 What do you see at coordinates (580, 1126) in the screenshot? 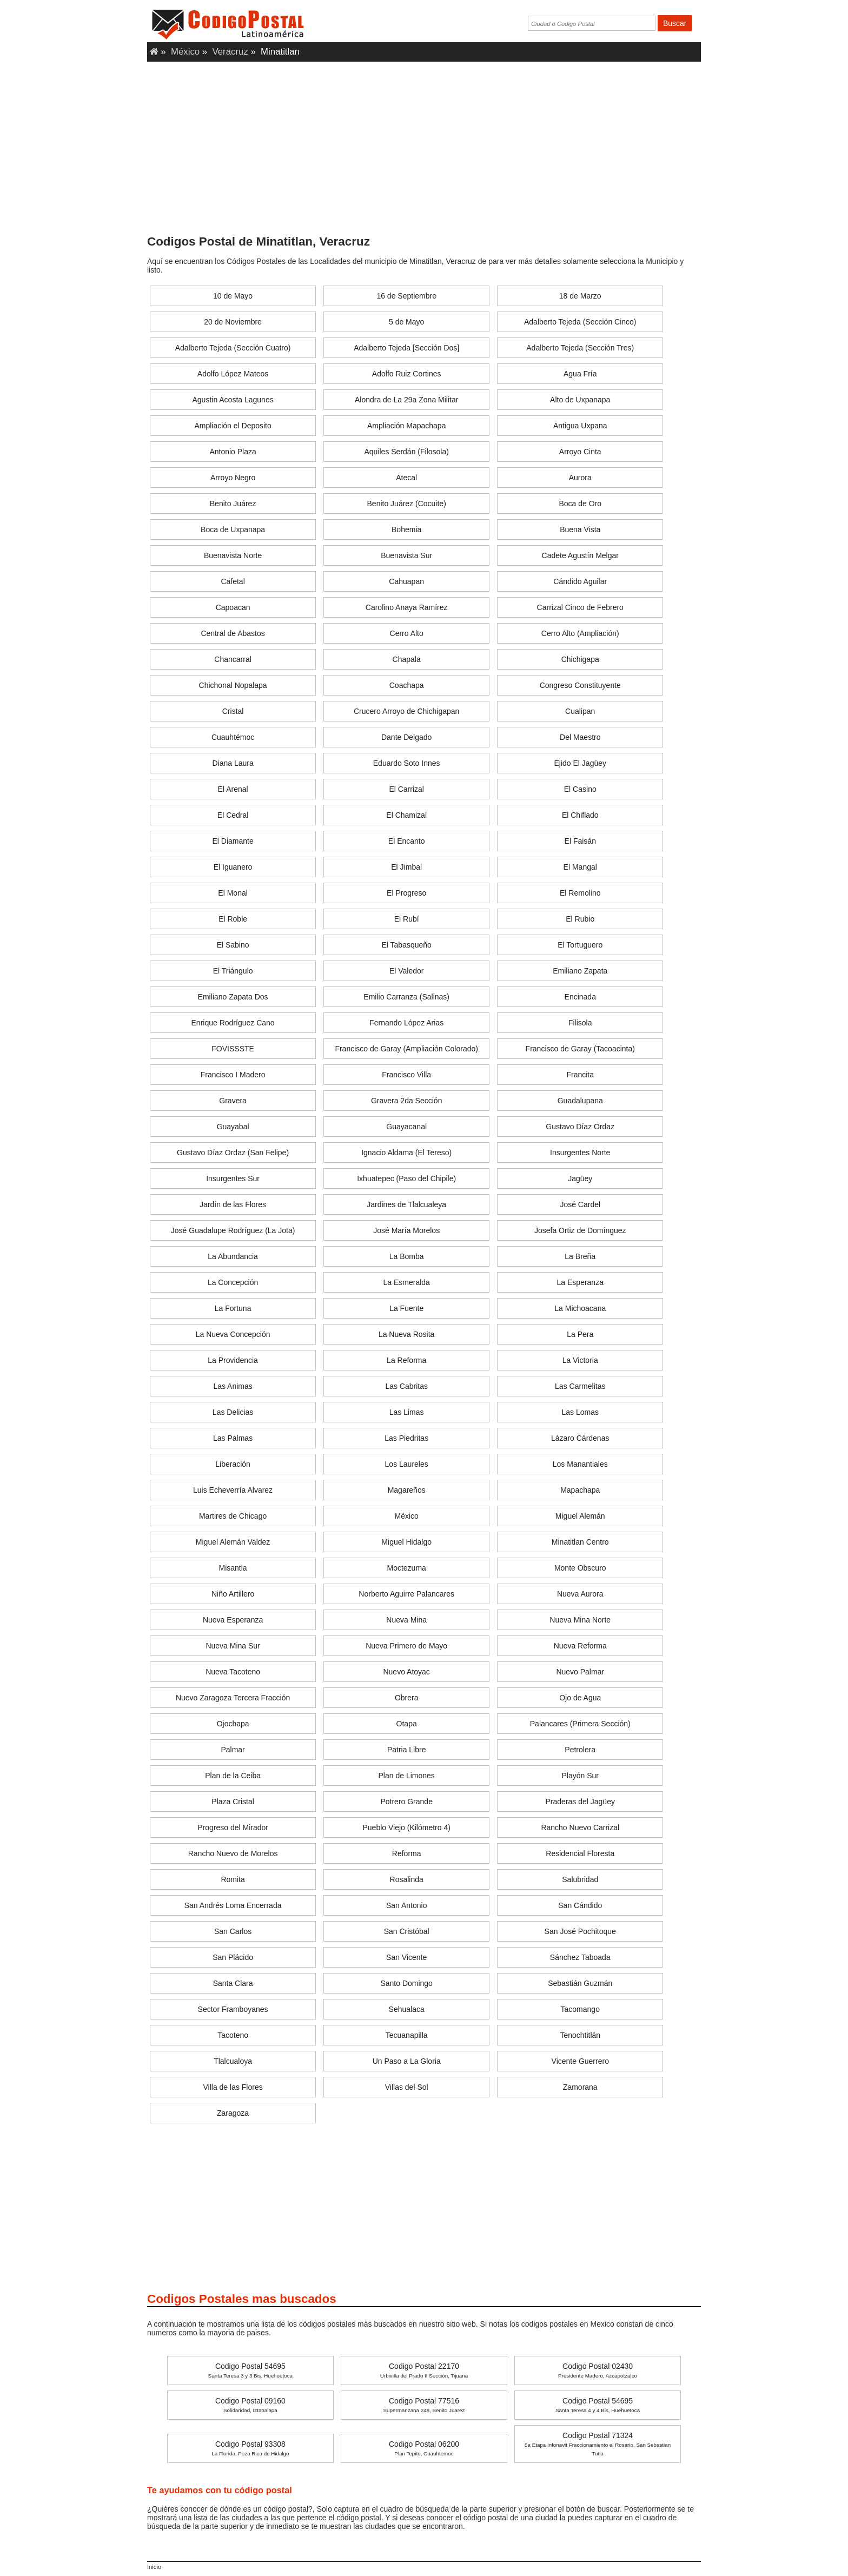
I see `Gustavo Díaz Ordaz` at bounding box center [580, 1126].